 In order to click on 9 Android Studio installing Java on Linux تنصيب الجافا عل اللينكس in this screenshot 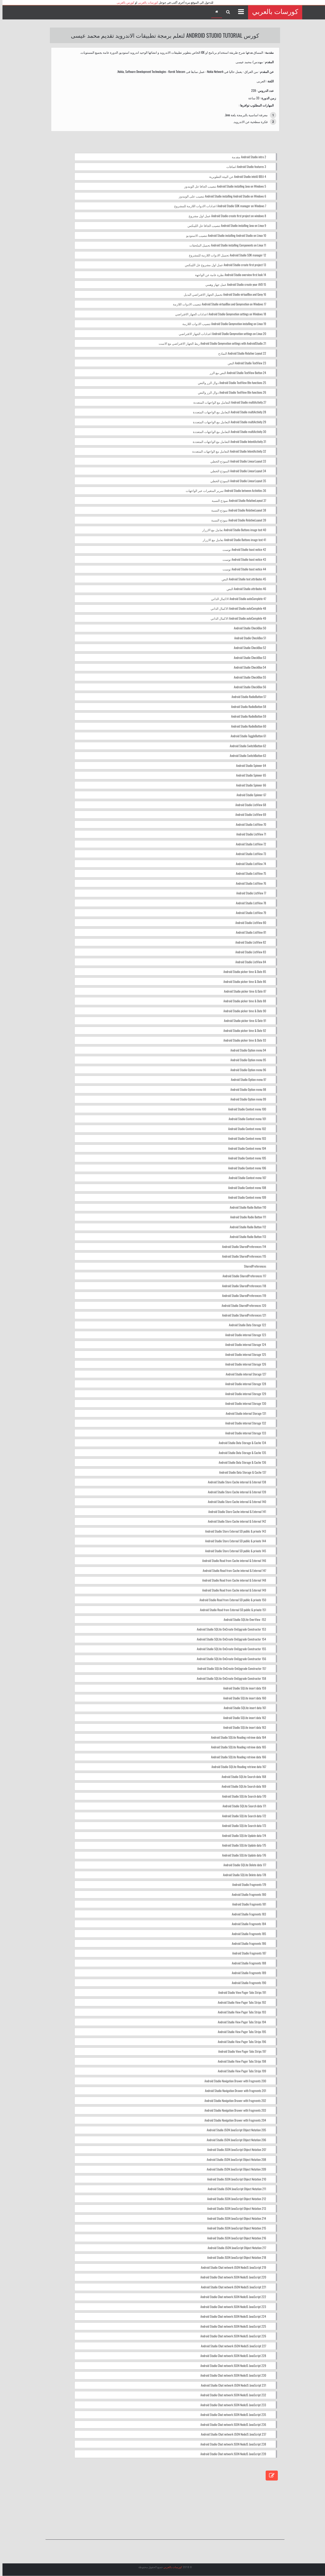, I will do `click(224, 225)`.